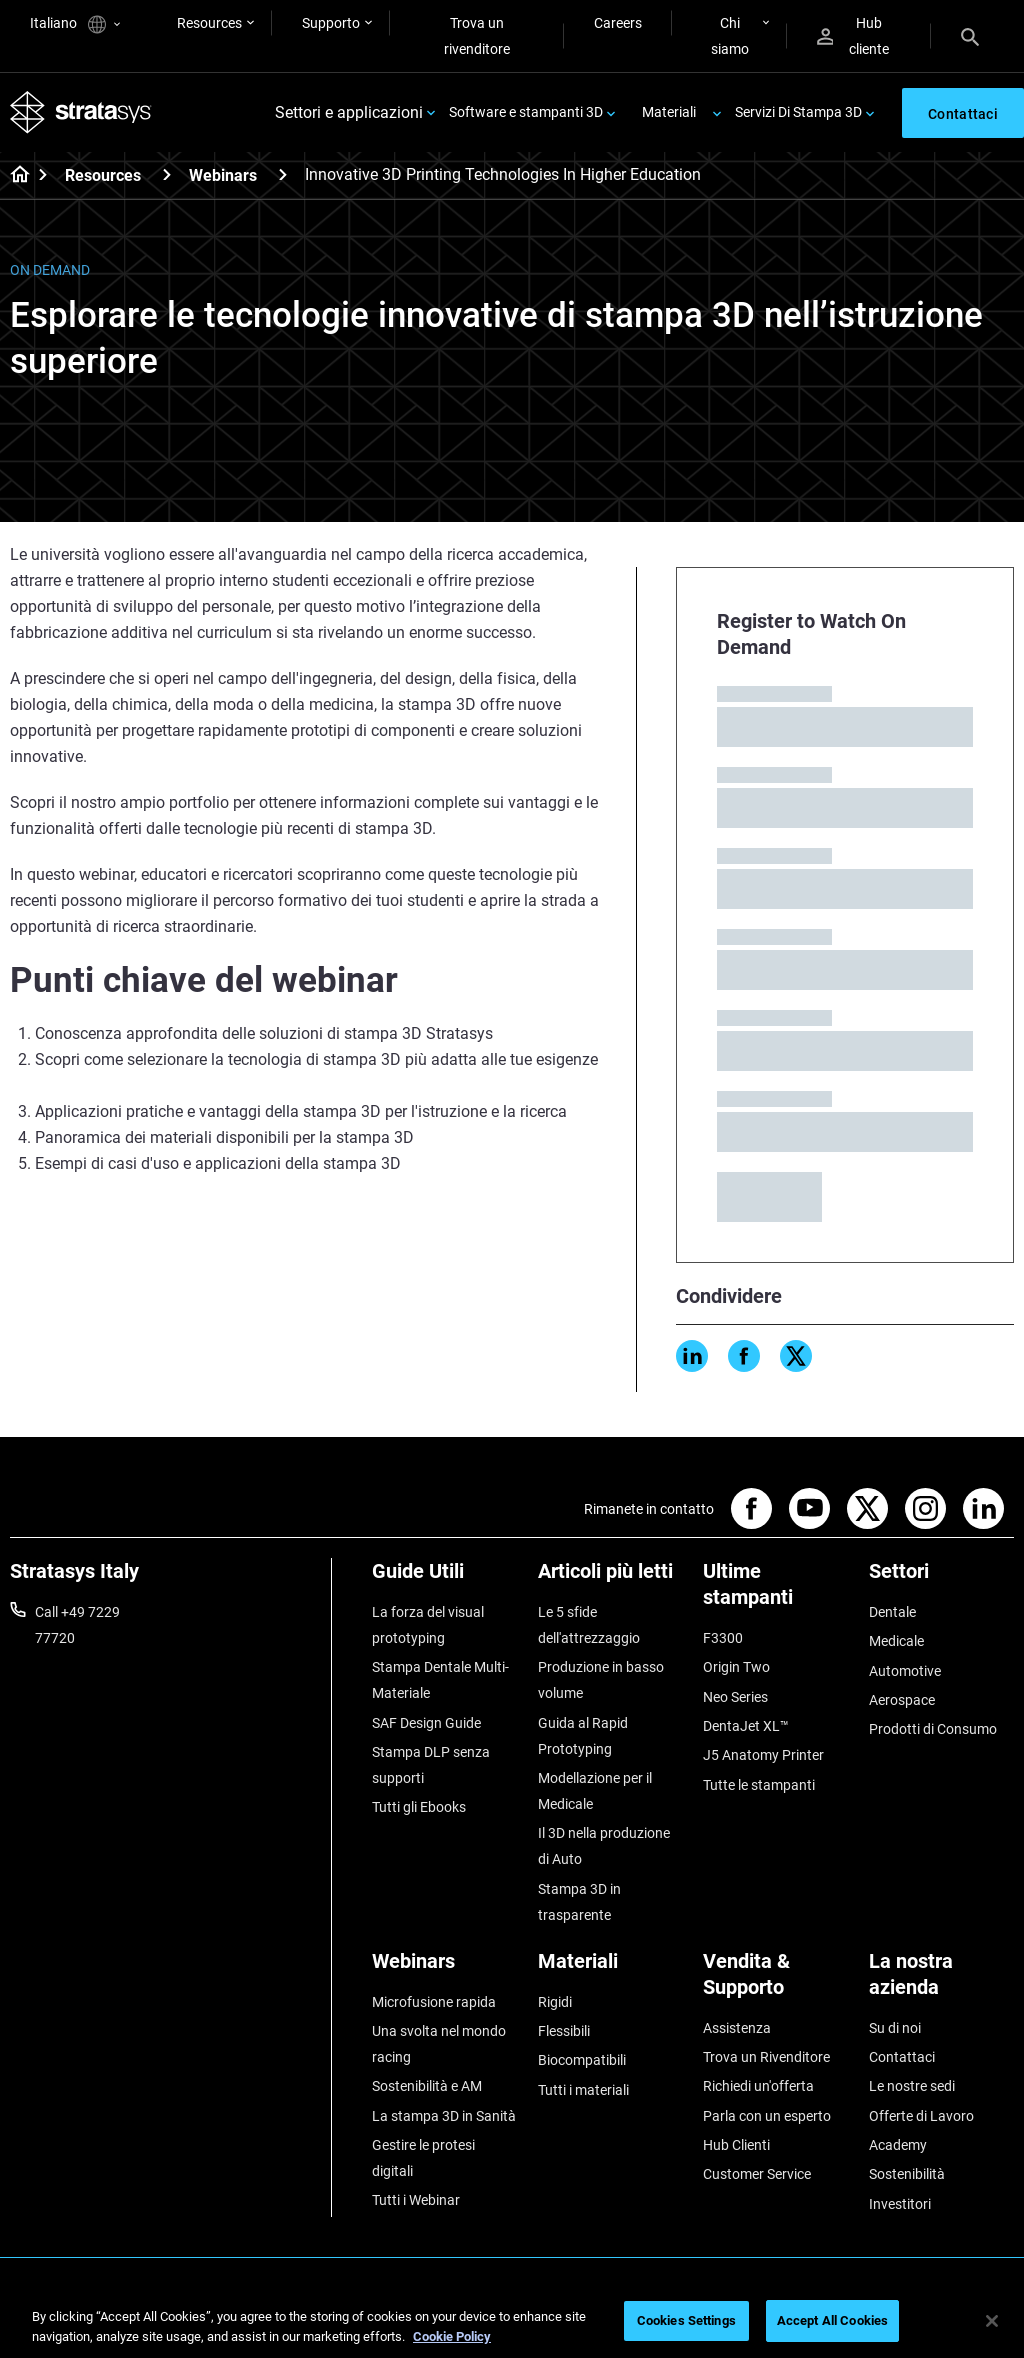 This screenshot has width=1024, height=2358. I want to click on Neo Series, so click(735, 1697).